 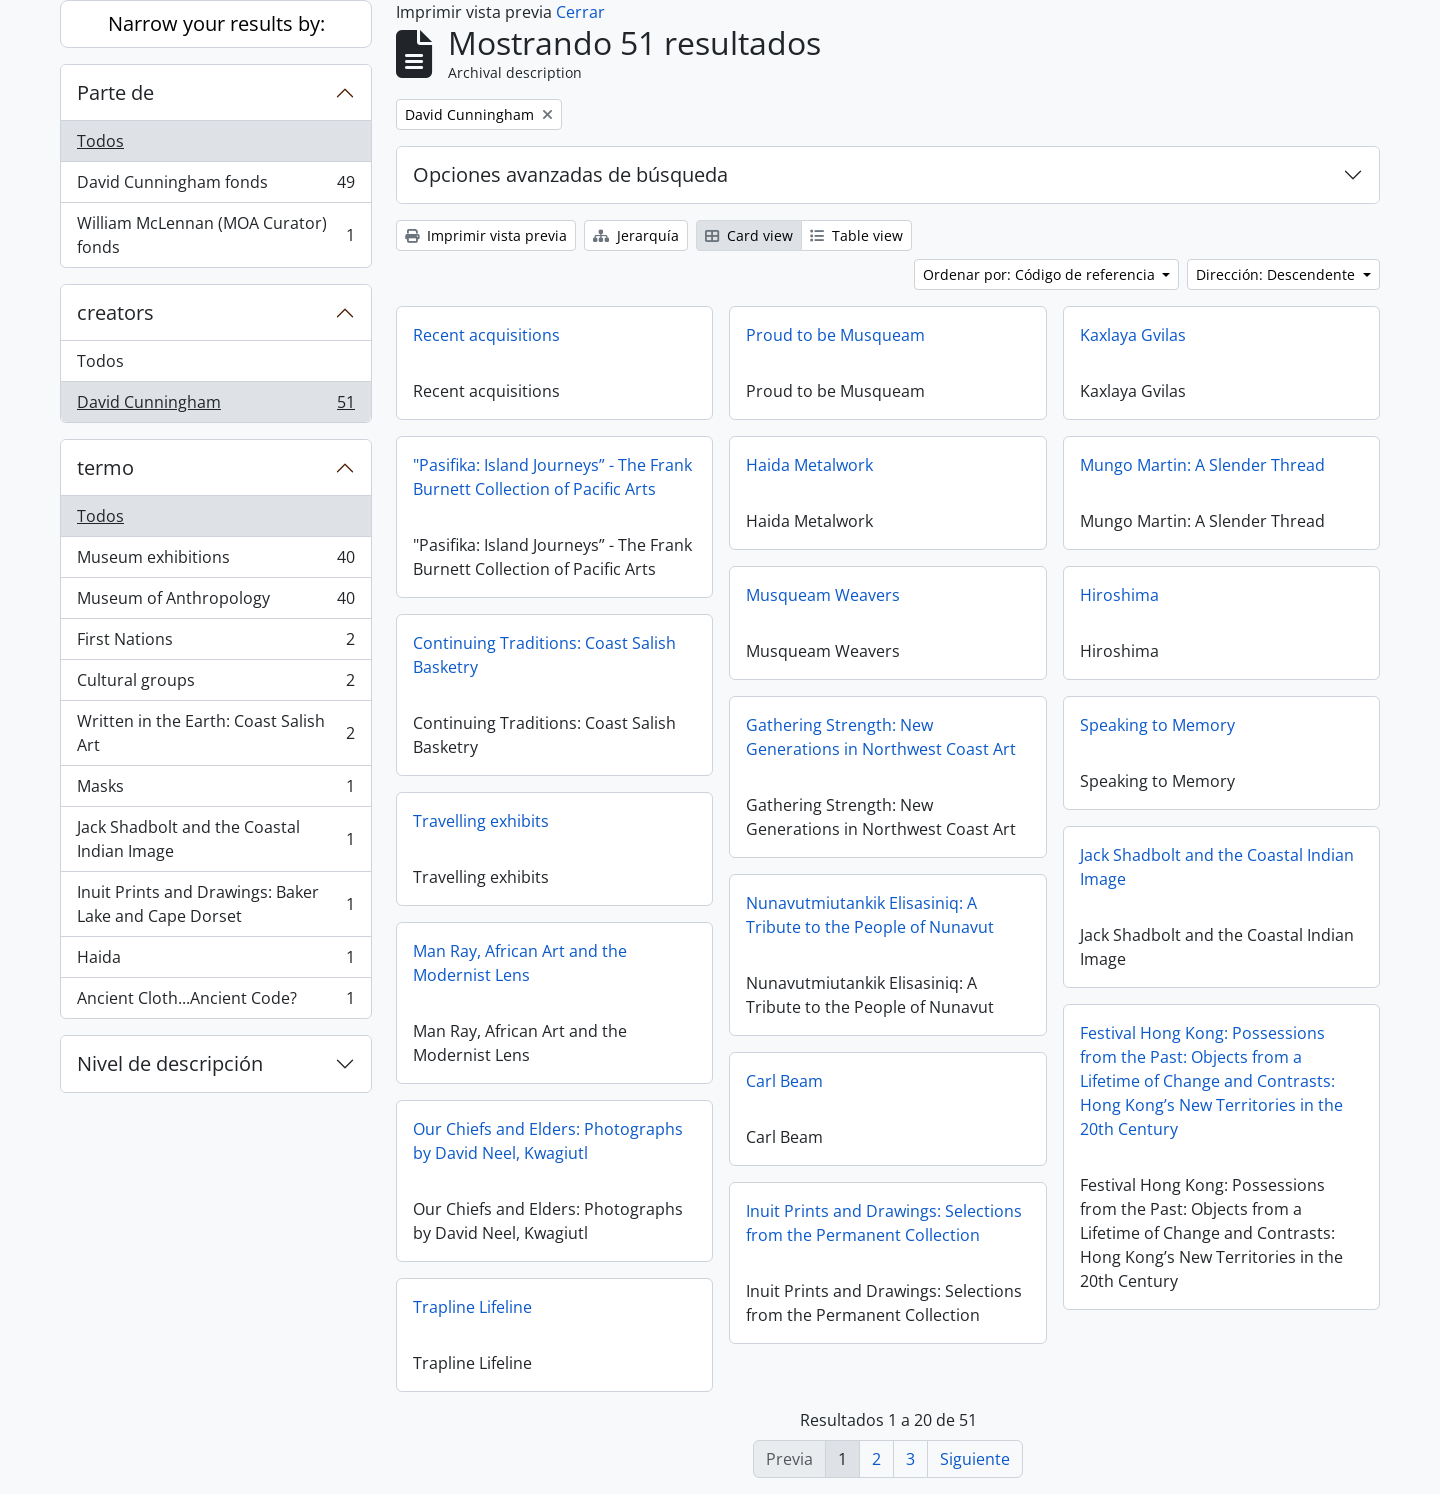 I want to click on First Nations, so click(x=215, y=643).